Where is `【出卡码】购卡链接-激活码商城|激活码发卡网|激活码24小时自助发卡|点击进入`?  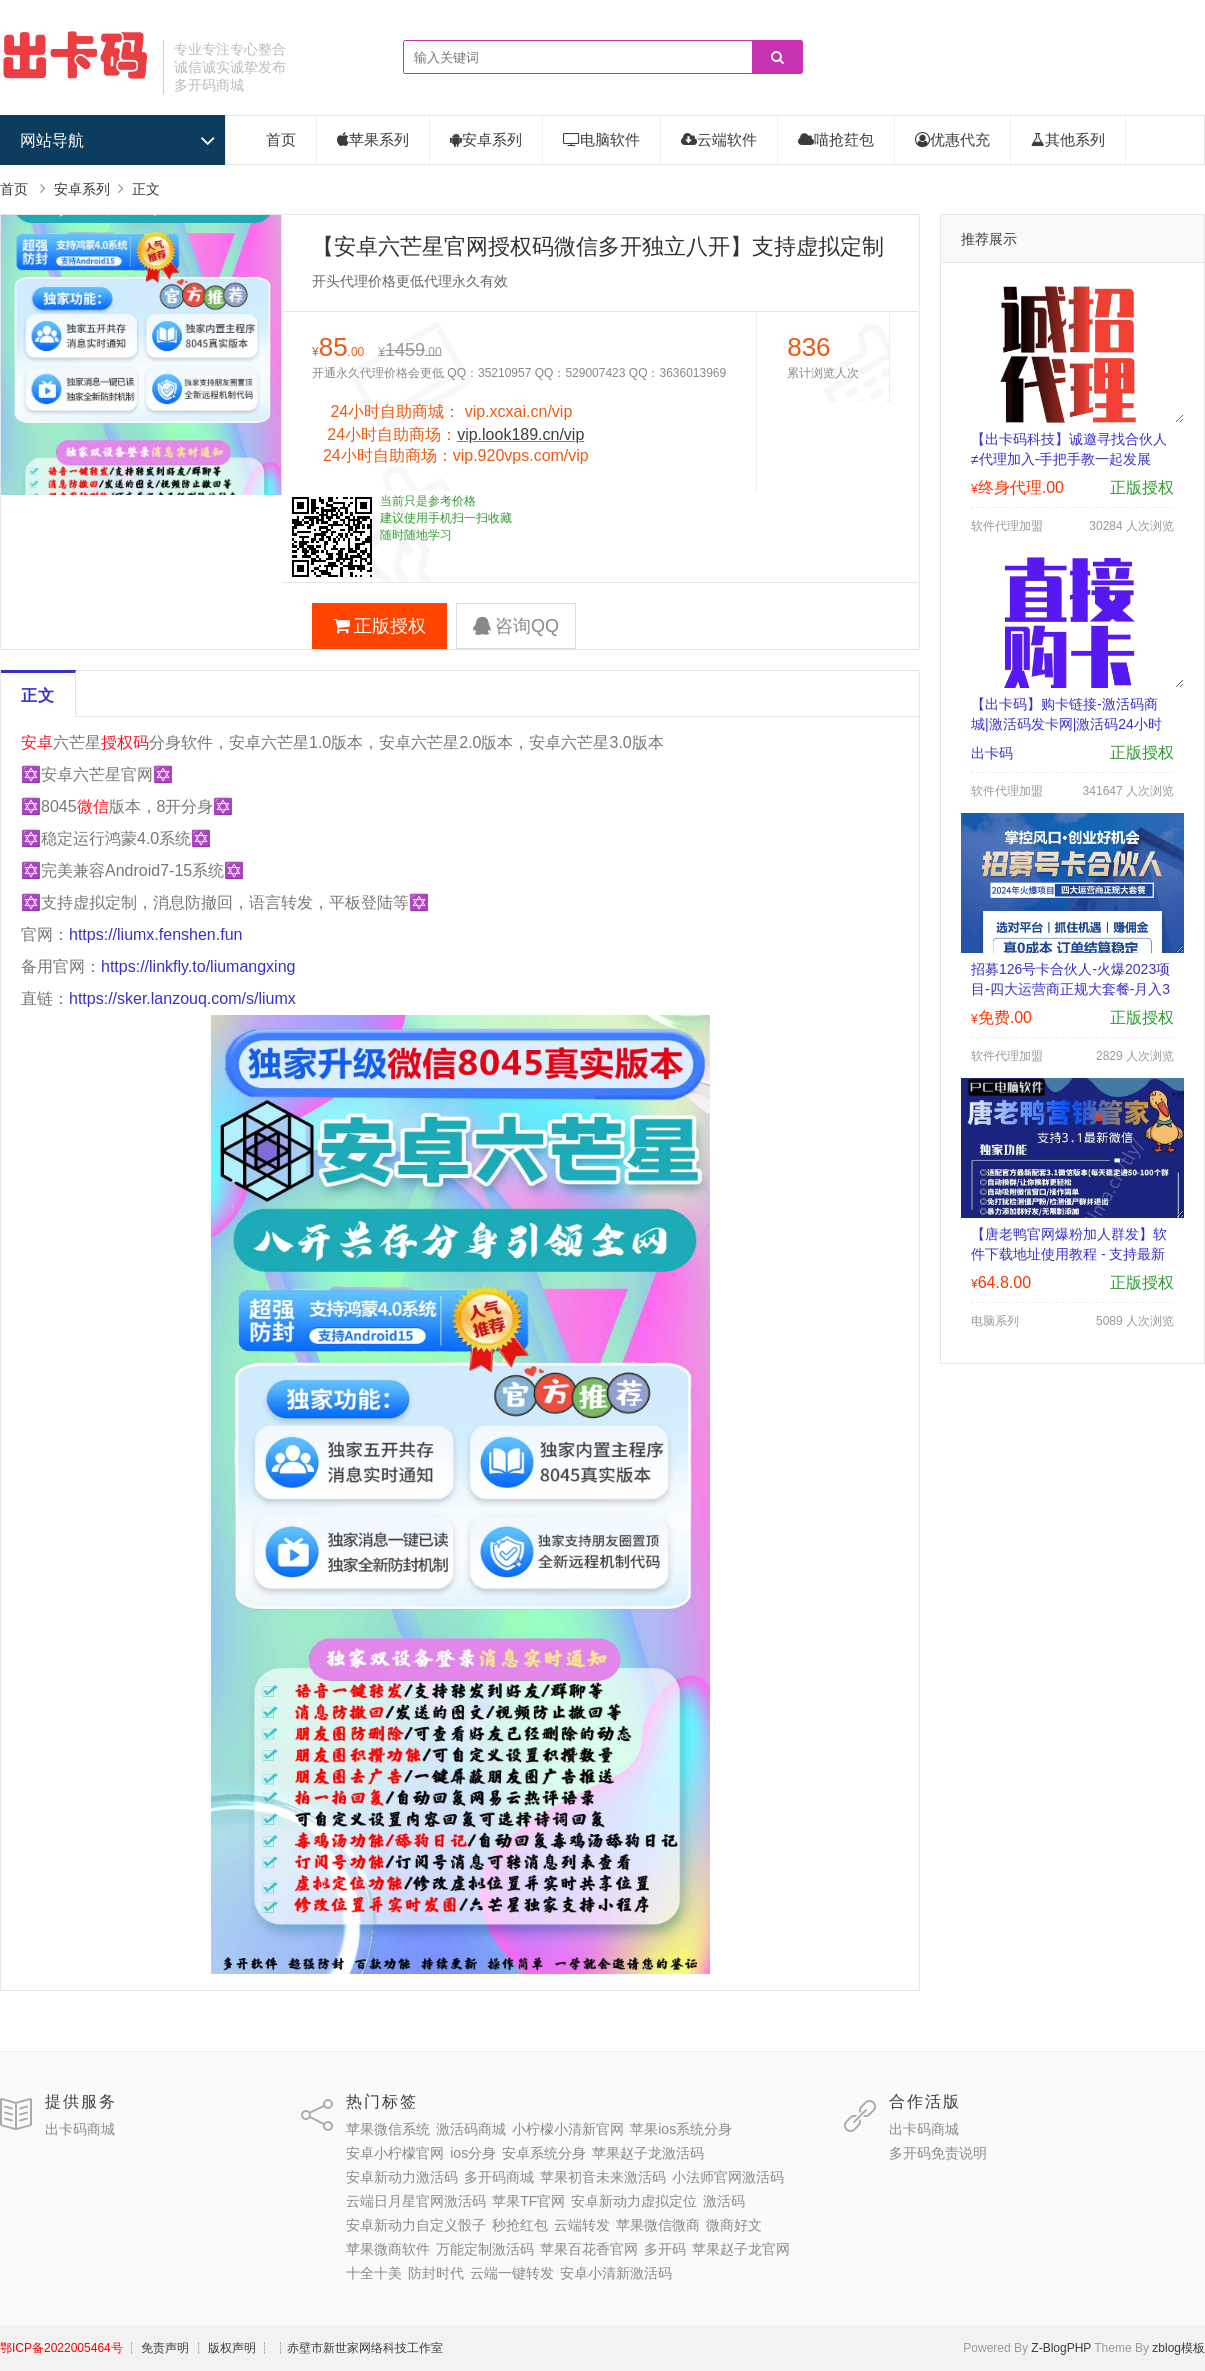
【出卡码】购卡链接-激活码商城|激活码发卡网|激活码24小时自助发卡|点击进入 is located at coordinates (1066, 724).